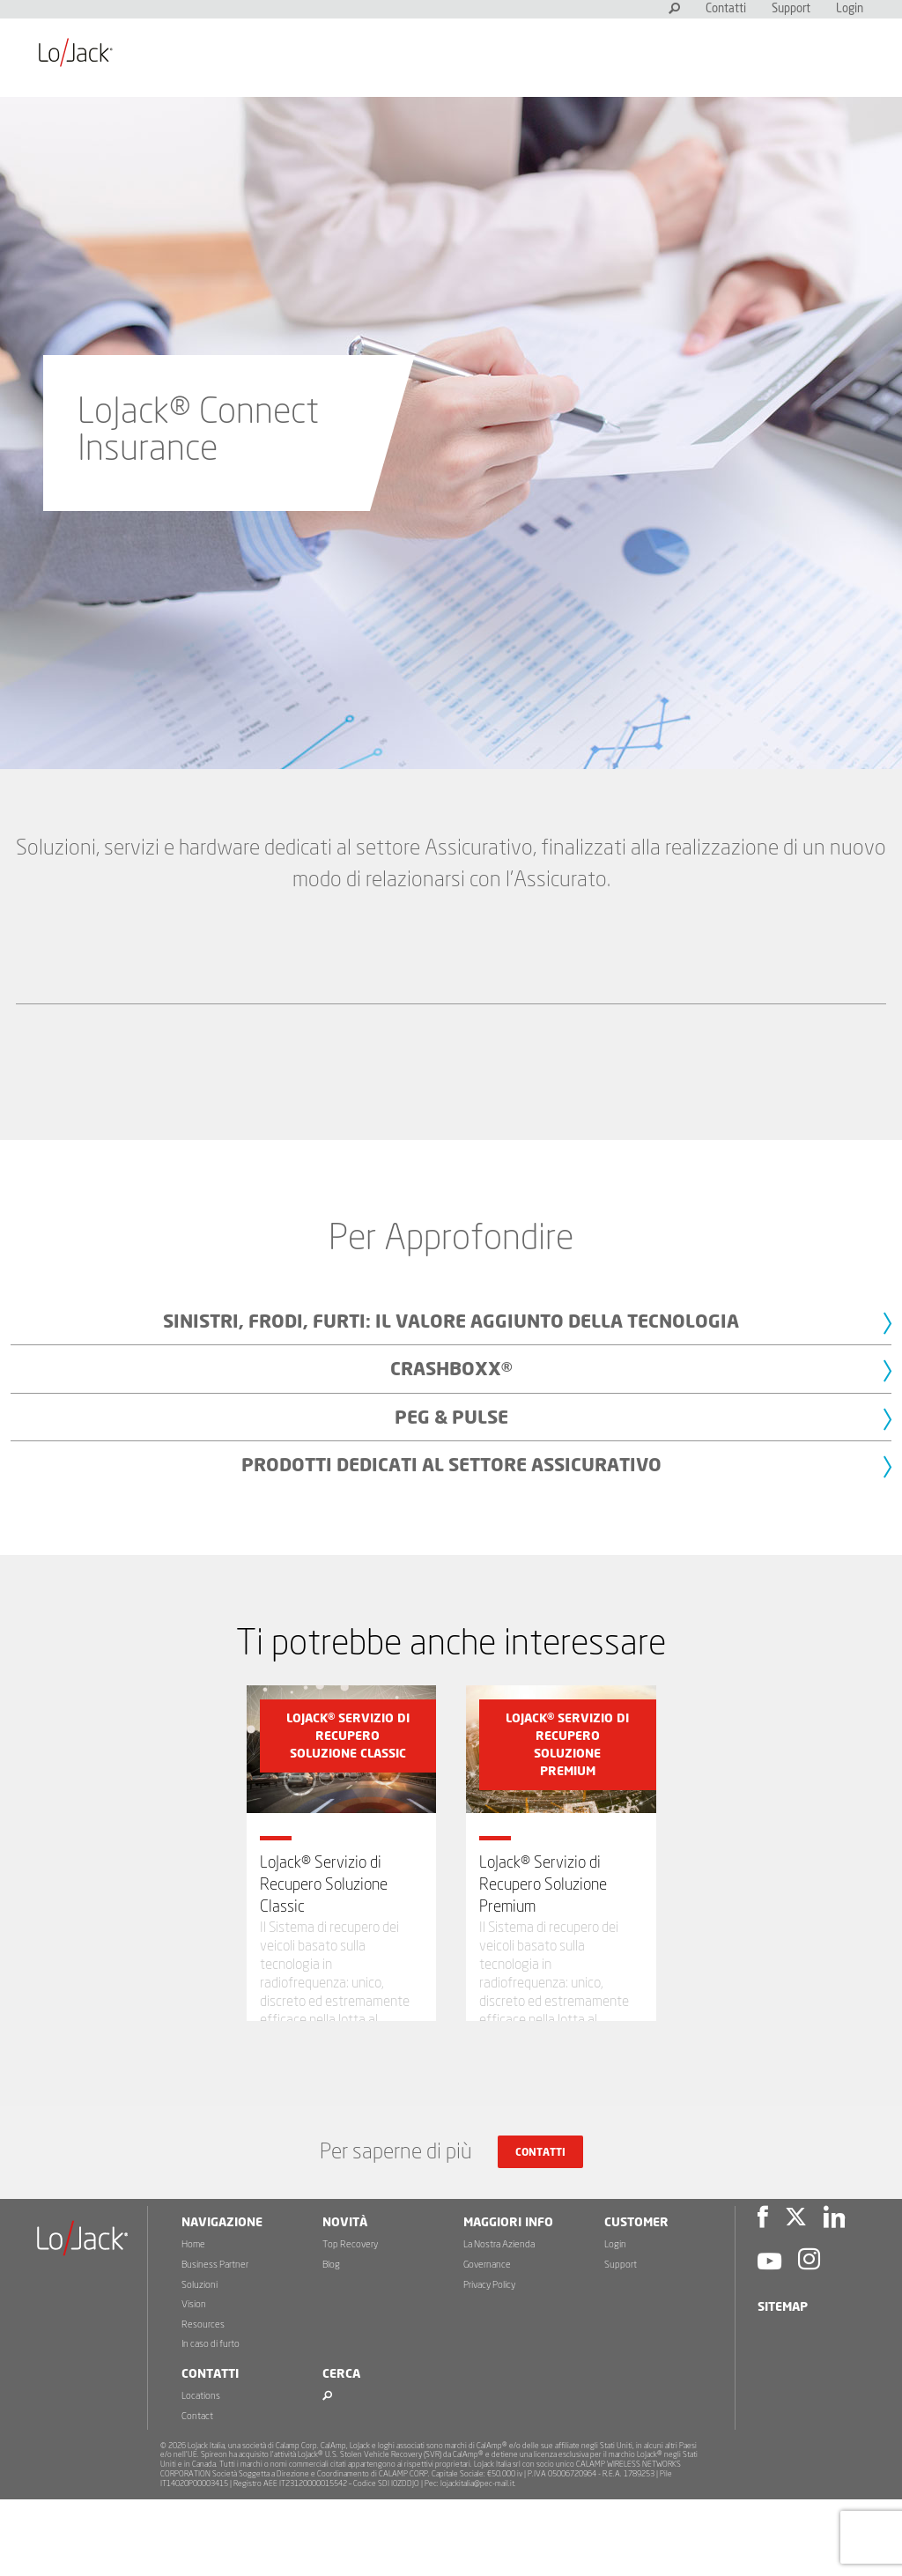  What do you see at coordinates (350, 2322) in the screenshot?
I see `Top Recovery` at bounding box center [350, 2322].